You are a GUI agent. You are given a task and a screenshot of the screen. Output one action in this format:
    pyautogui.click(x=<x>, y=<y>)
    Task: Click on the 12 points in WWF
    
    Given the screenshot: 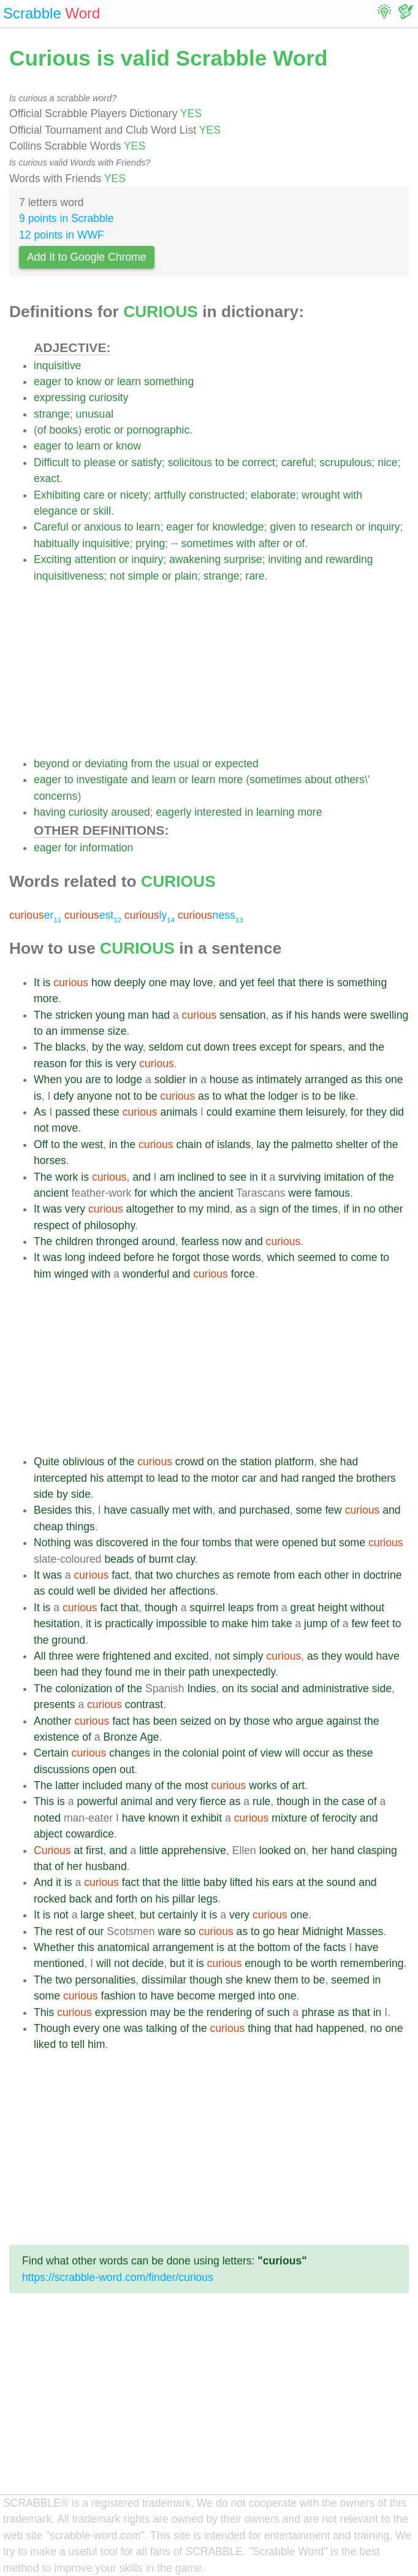 What is the action you would take?
    pyautogui.click(x=61, y=235)
    